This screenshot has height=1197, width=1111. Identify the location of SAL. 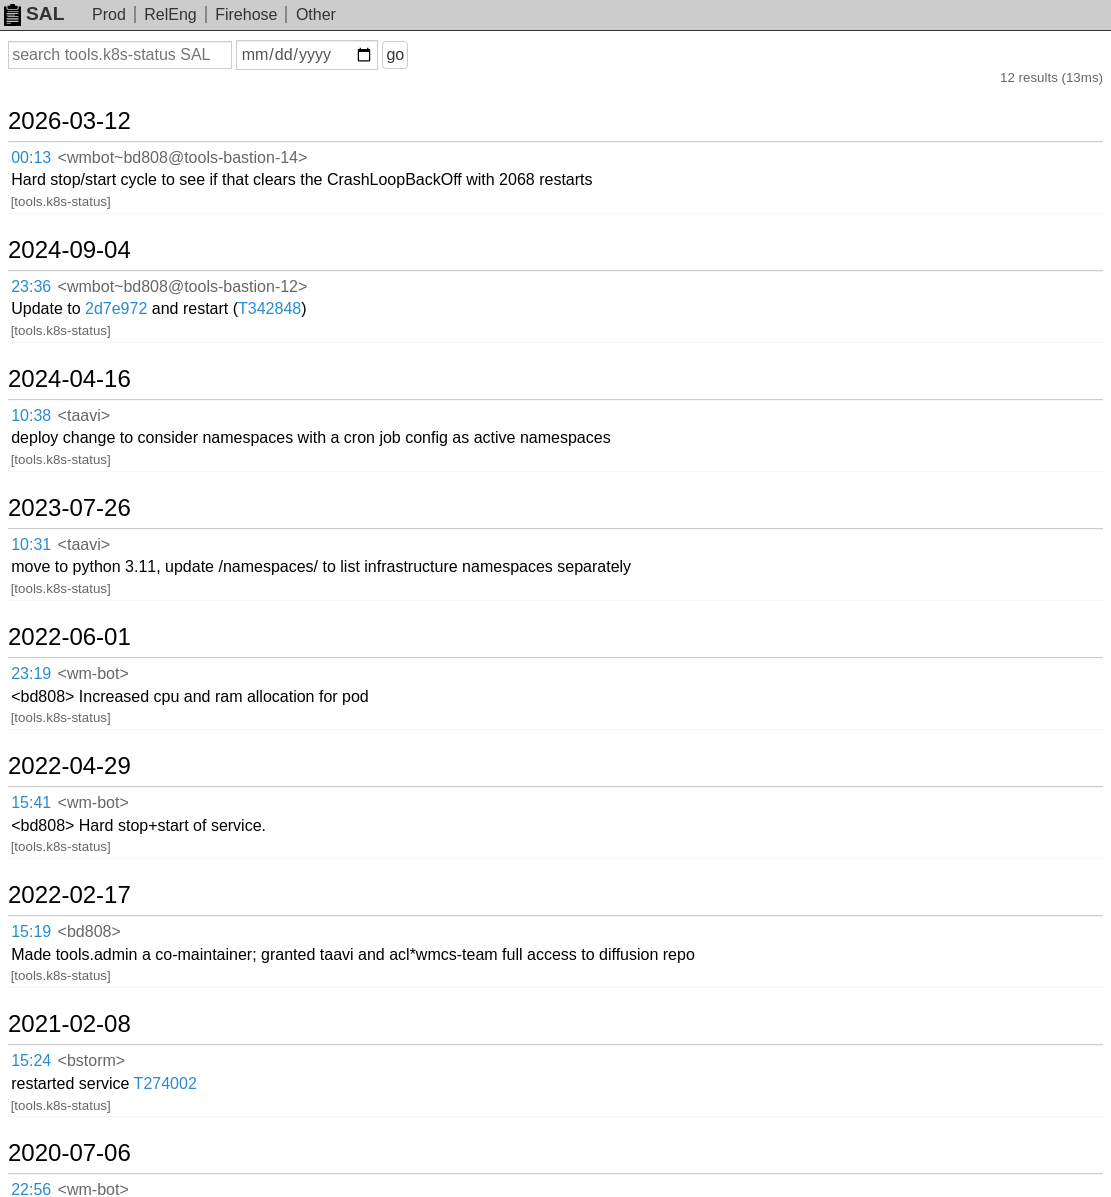
(34, 13).